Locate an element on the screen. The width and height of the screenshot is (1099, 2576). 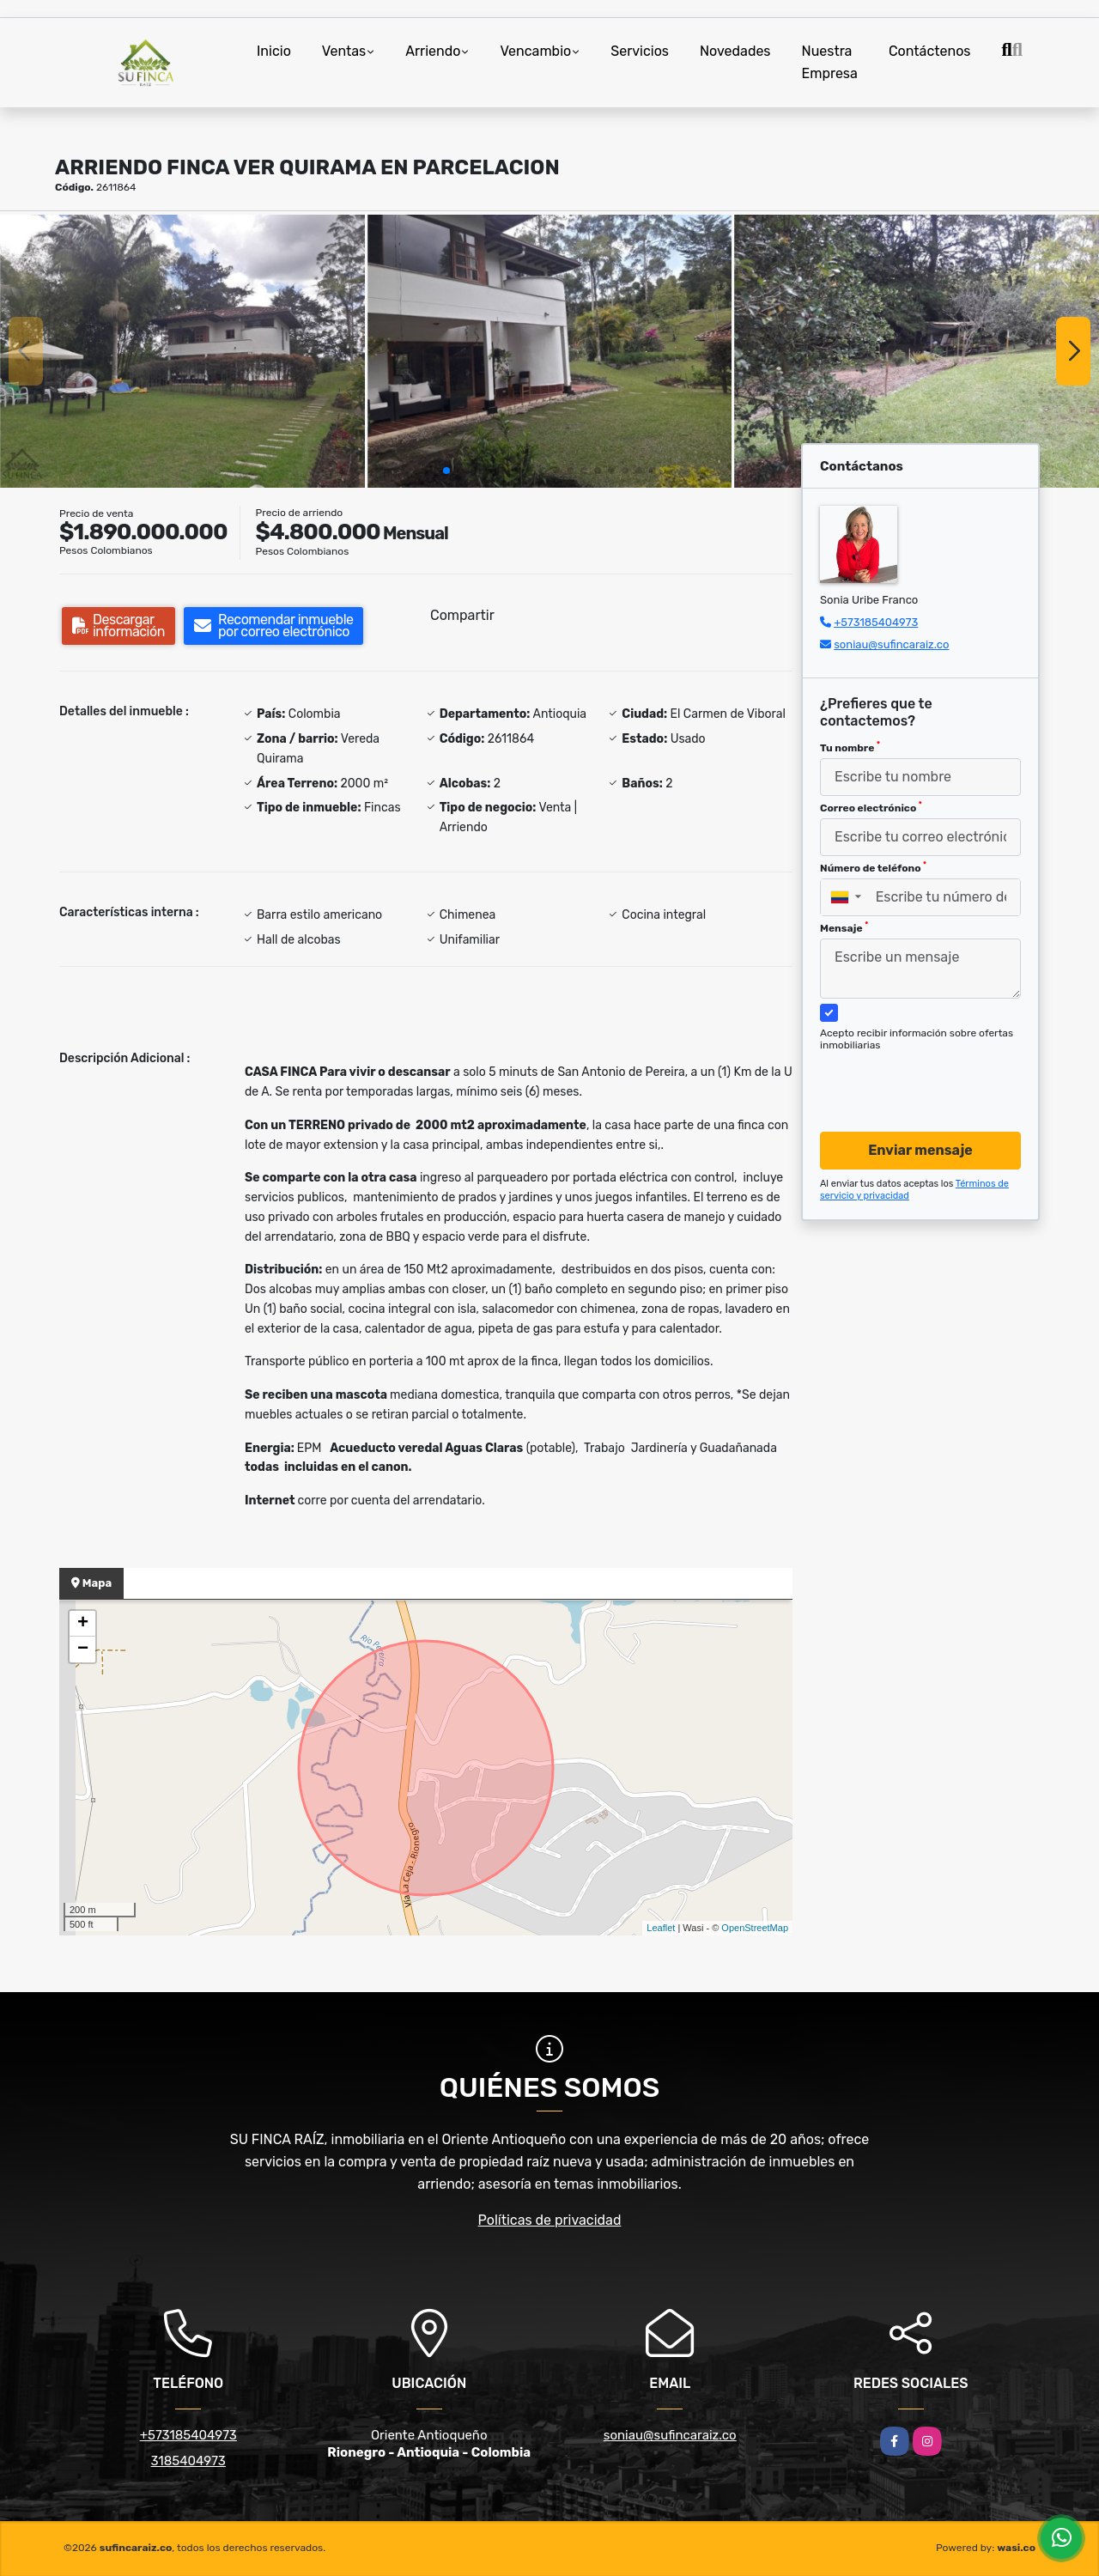
Nuestra Empresa is located at coordinates (830, 62).